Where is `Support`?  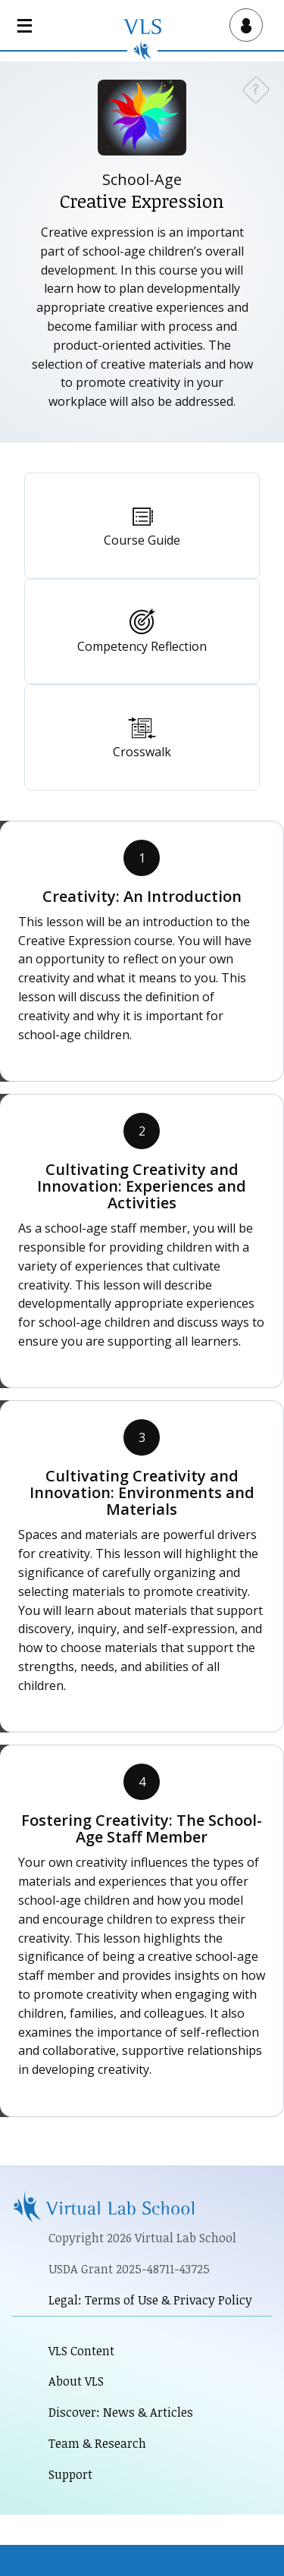 Support is located at coordinates (70, 2474).